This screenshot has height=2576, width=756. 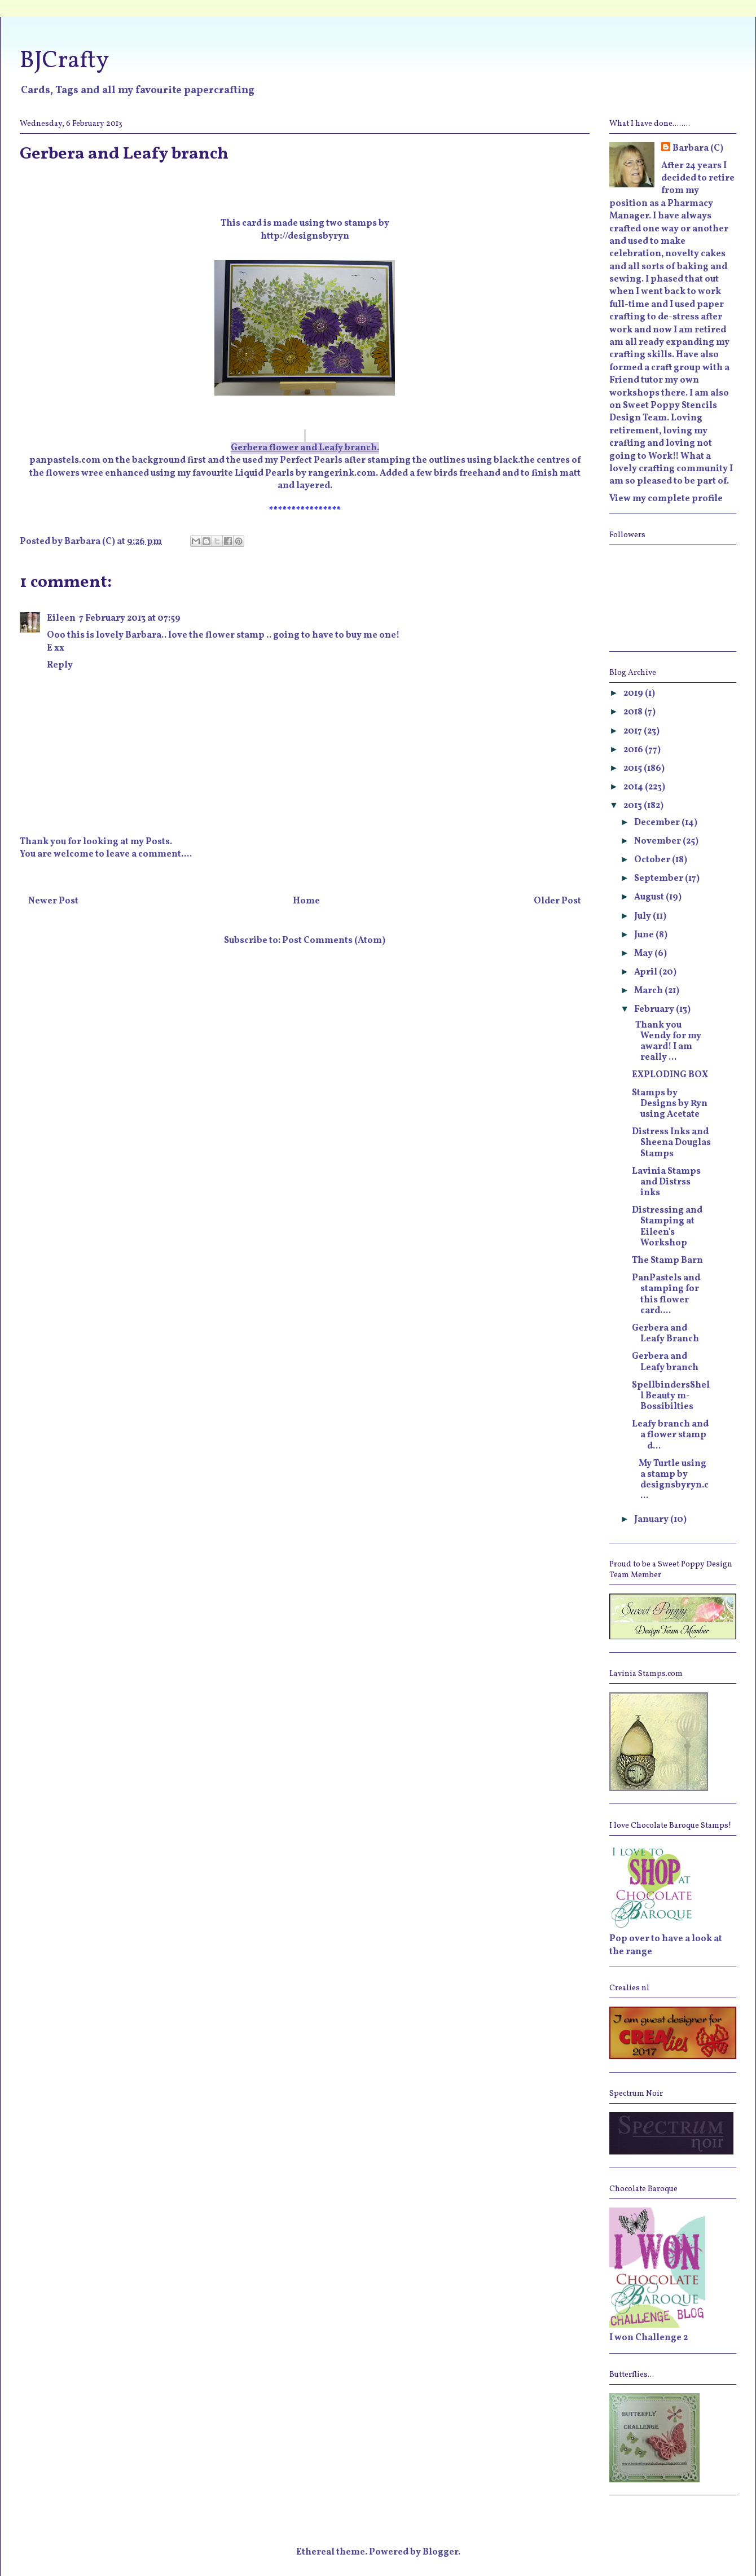 I want to click on View my complete profile, so click(x=666, y=499).